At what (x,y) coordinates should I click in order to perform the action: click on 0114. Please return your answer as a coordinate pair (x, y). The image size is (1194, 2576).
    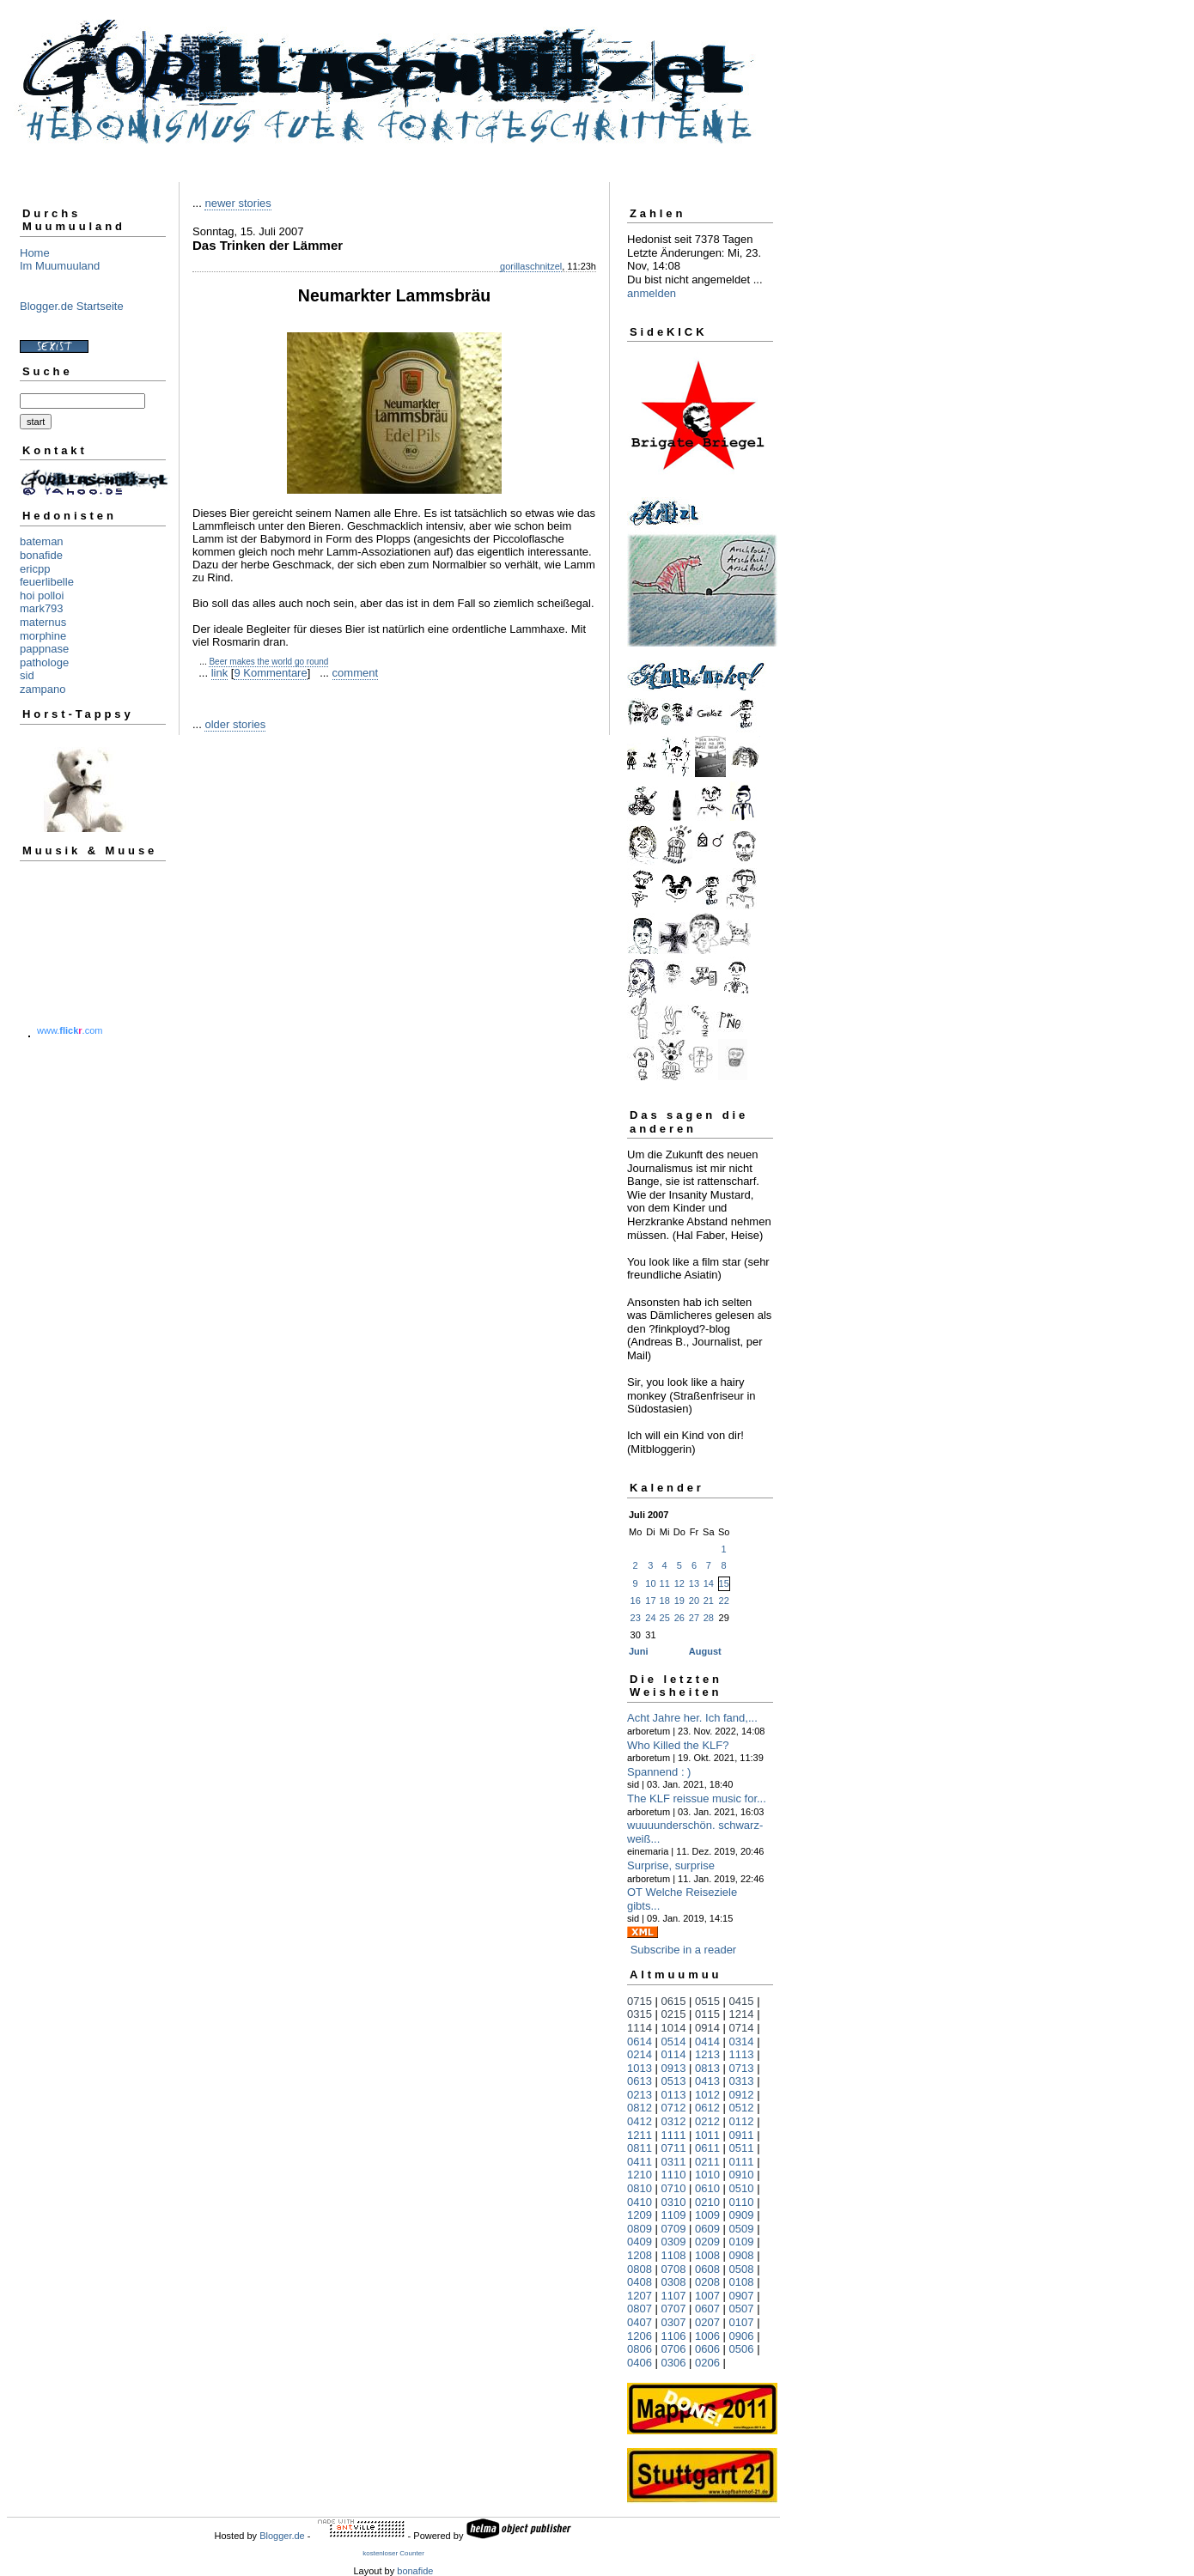
    Looking at the image, I should click on (673, 2054).